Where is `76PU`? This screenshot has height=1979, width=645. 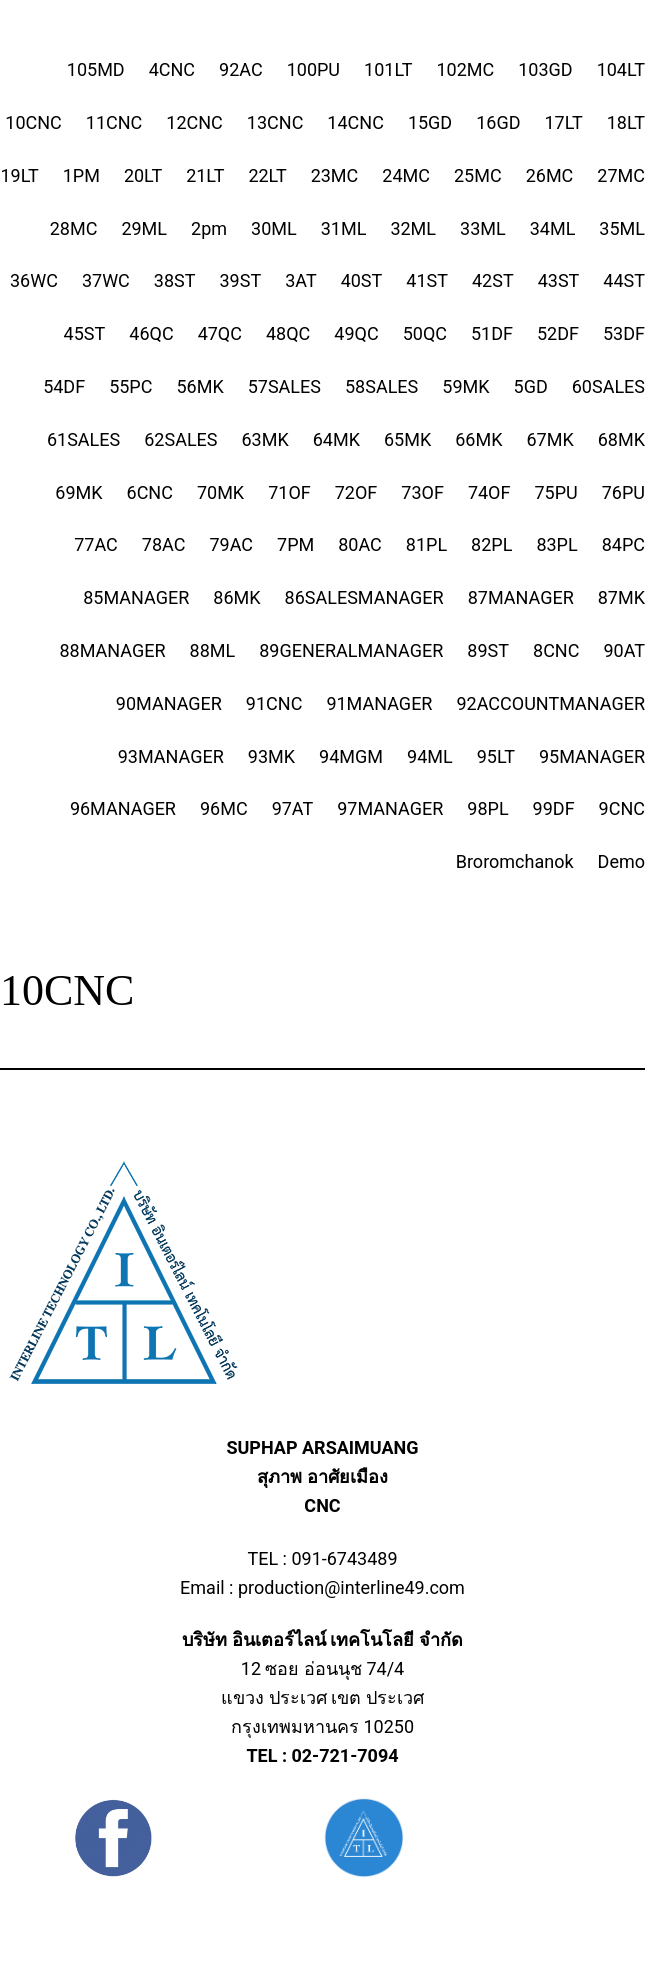 76PU is located at coordinates (623, 492).